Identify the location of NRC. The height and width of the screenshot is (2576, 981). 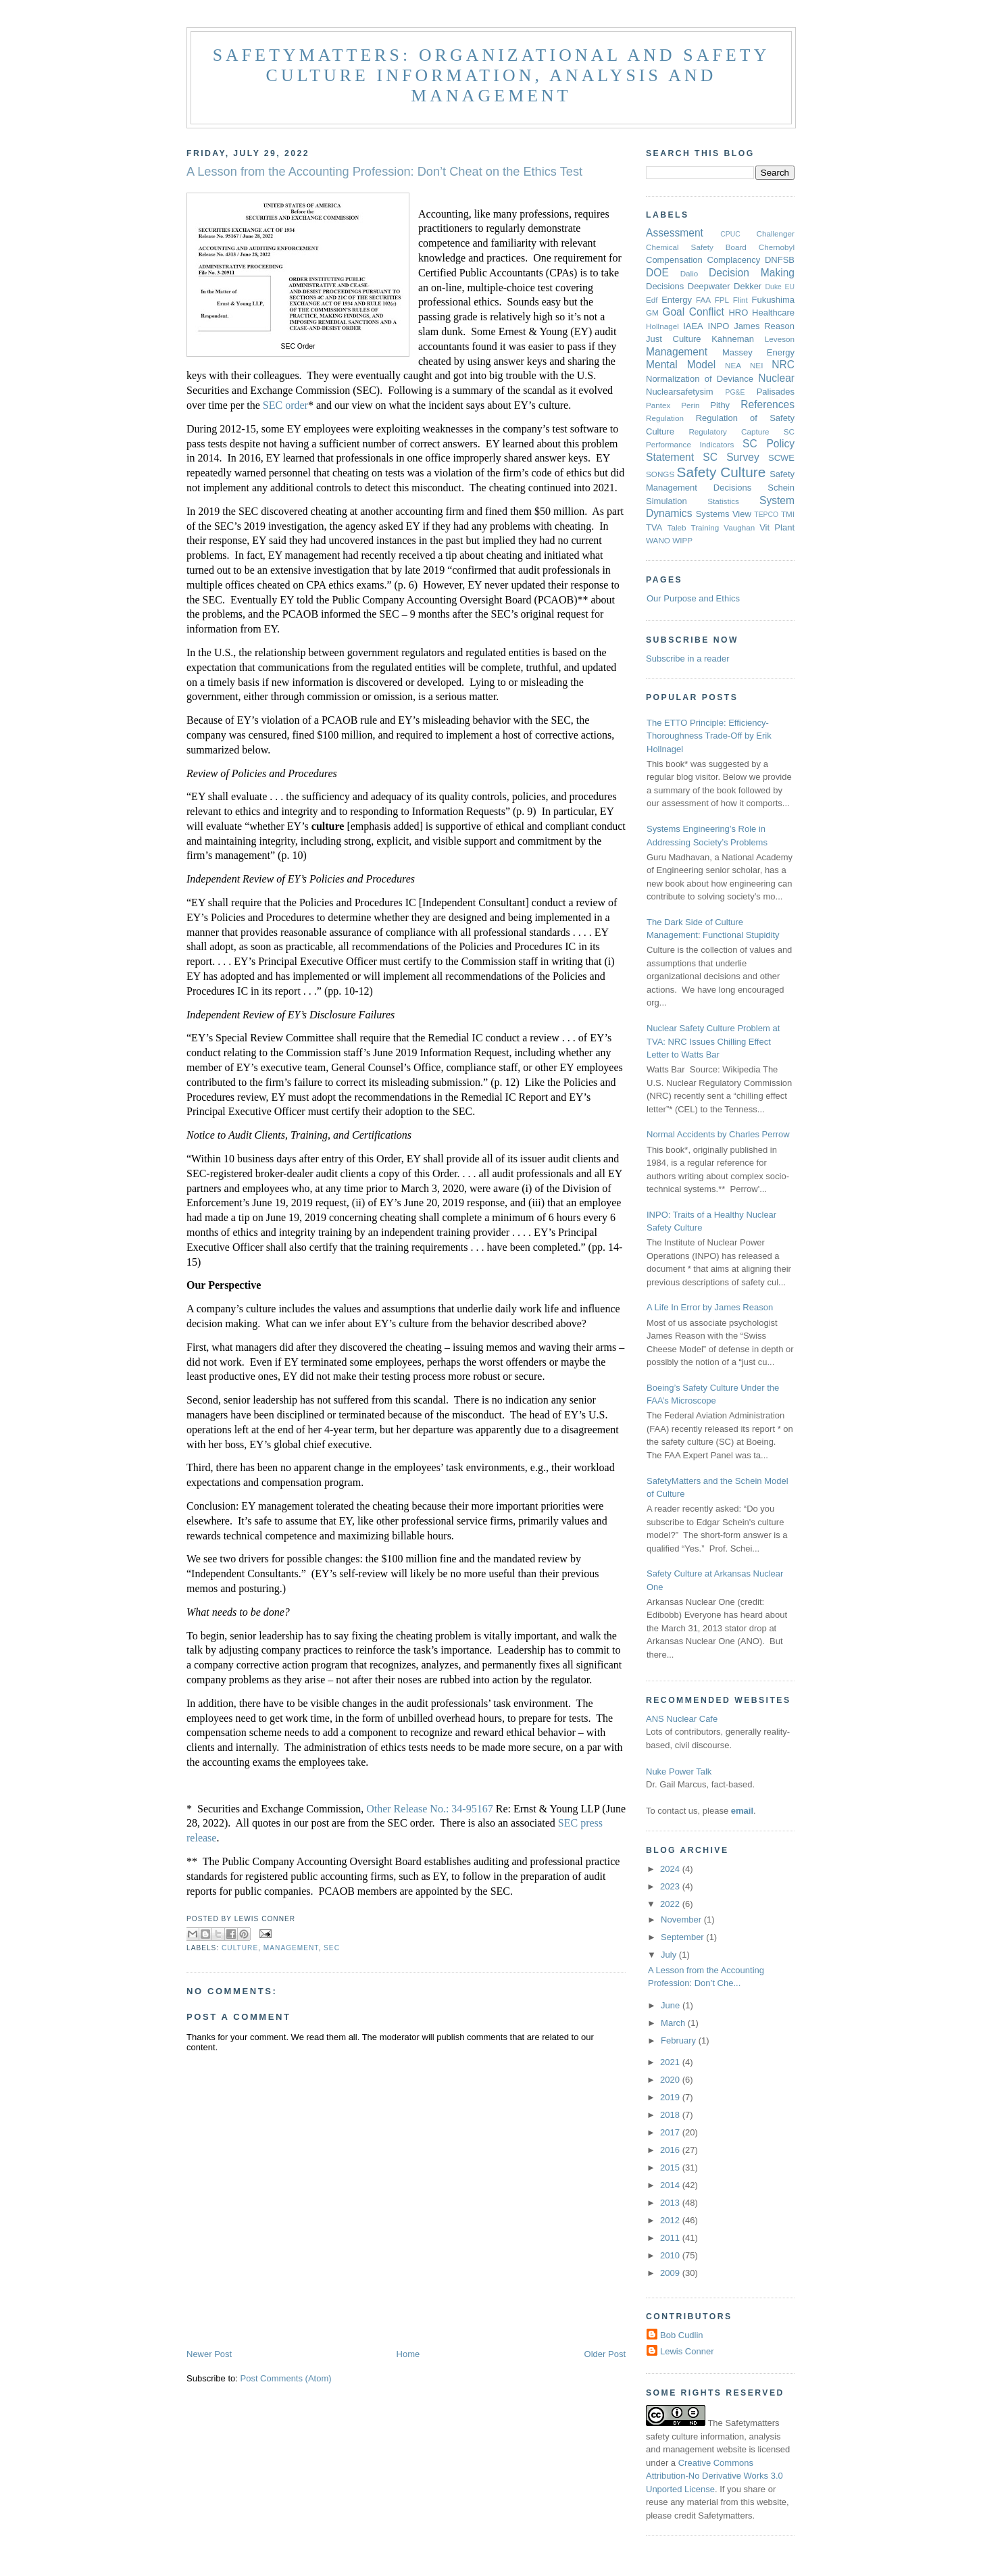
(783, 364).